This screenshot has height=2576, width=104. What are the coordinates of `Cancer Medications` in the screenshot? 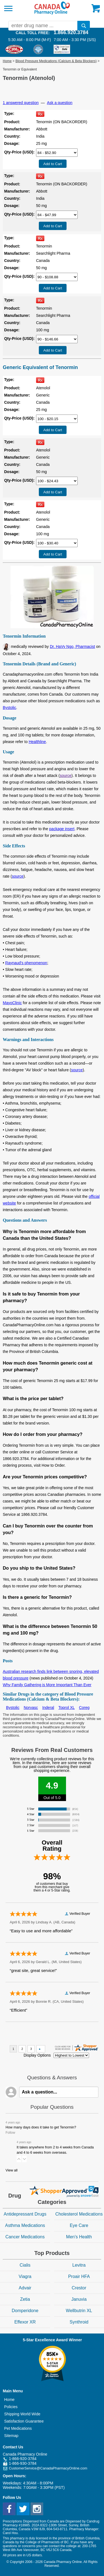 It's located at (25, 2236).